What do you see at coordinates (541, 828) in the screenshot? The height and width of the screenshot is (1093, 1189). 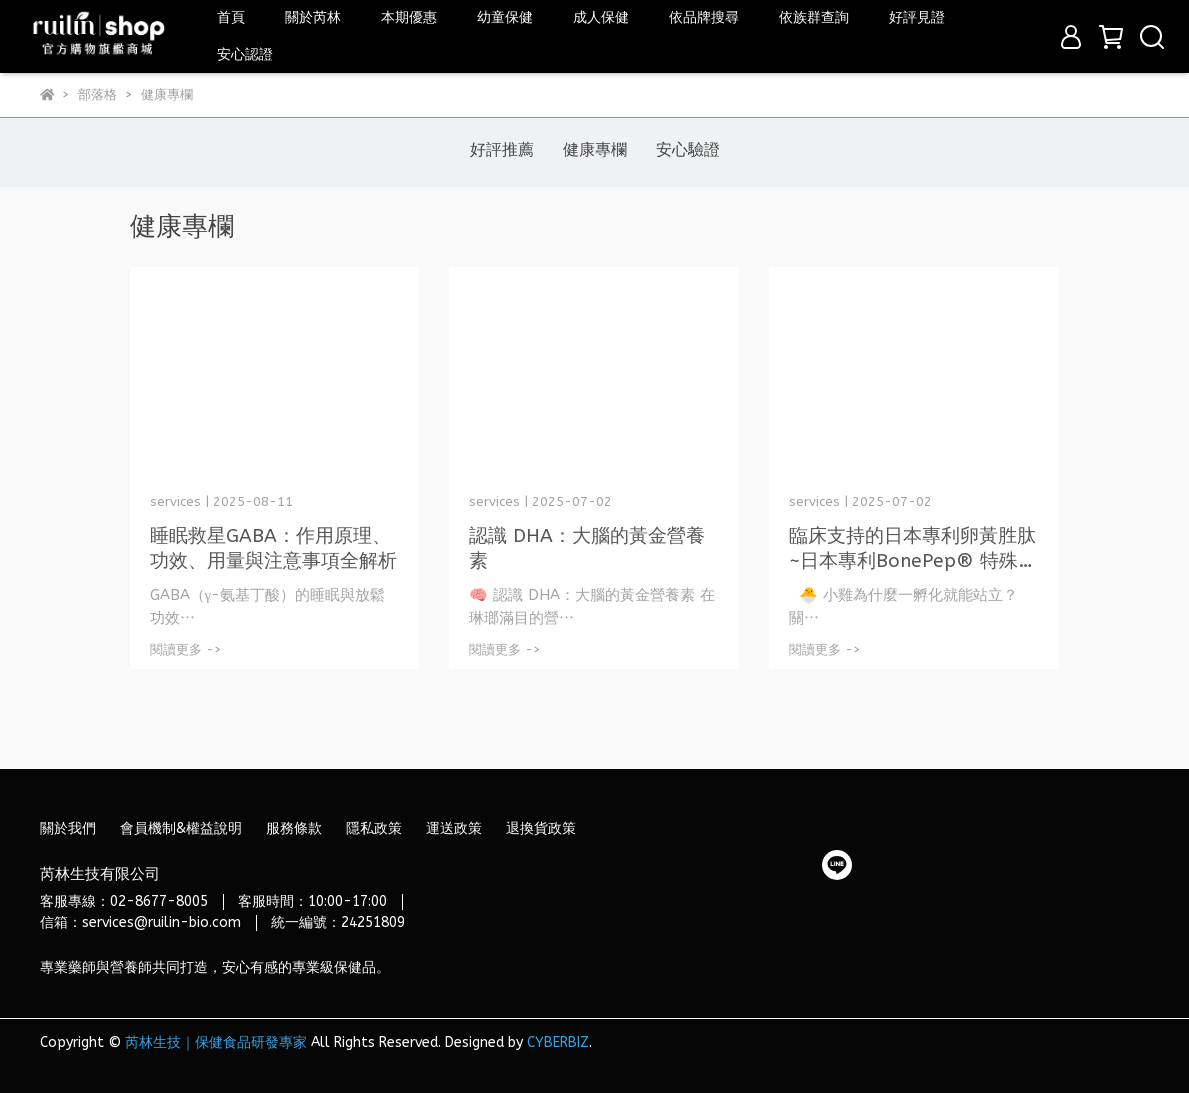 I see `退換貨政策` at bounding box center [541, 828].